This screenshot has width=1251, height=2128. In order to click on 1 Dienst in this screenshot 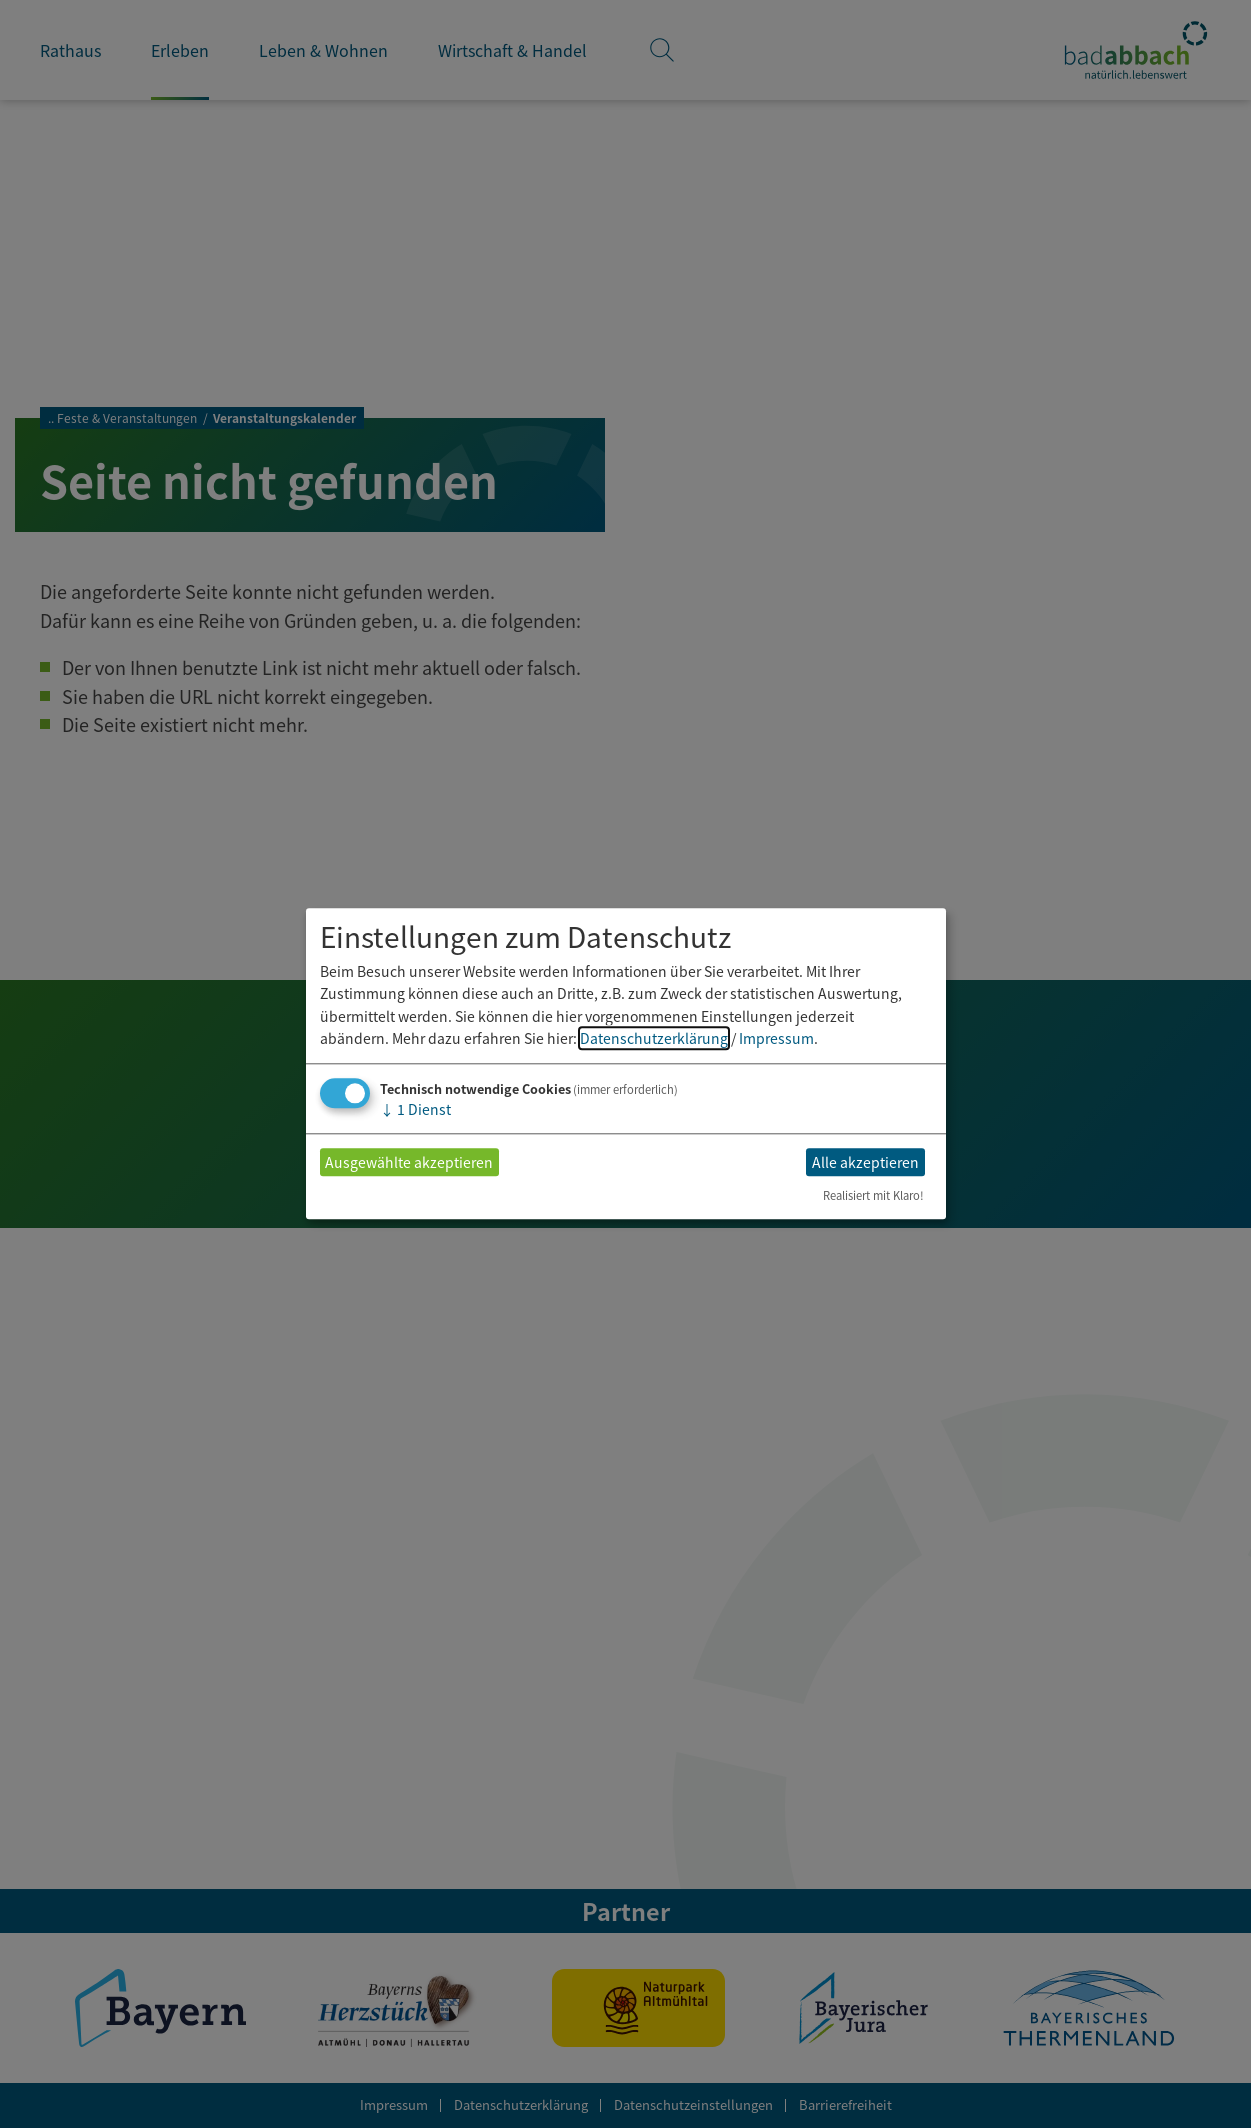, I will do `click(415, 1110)`.